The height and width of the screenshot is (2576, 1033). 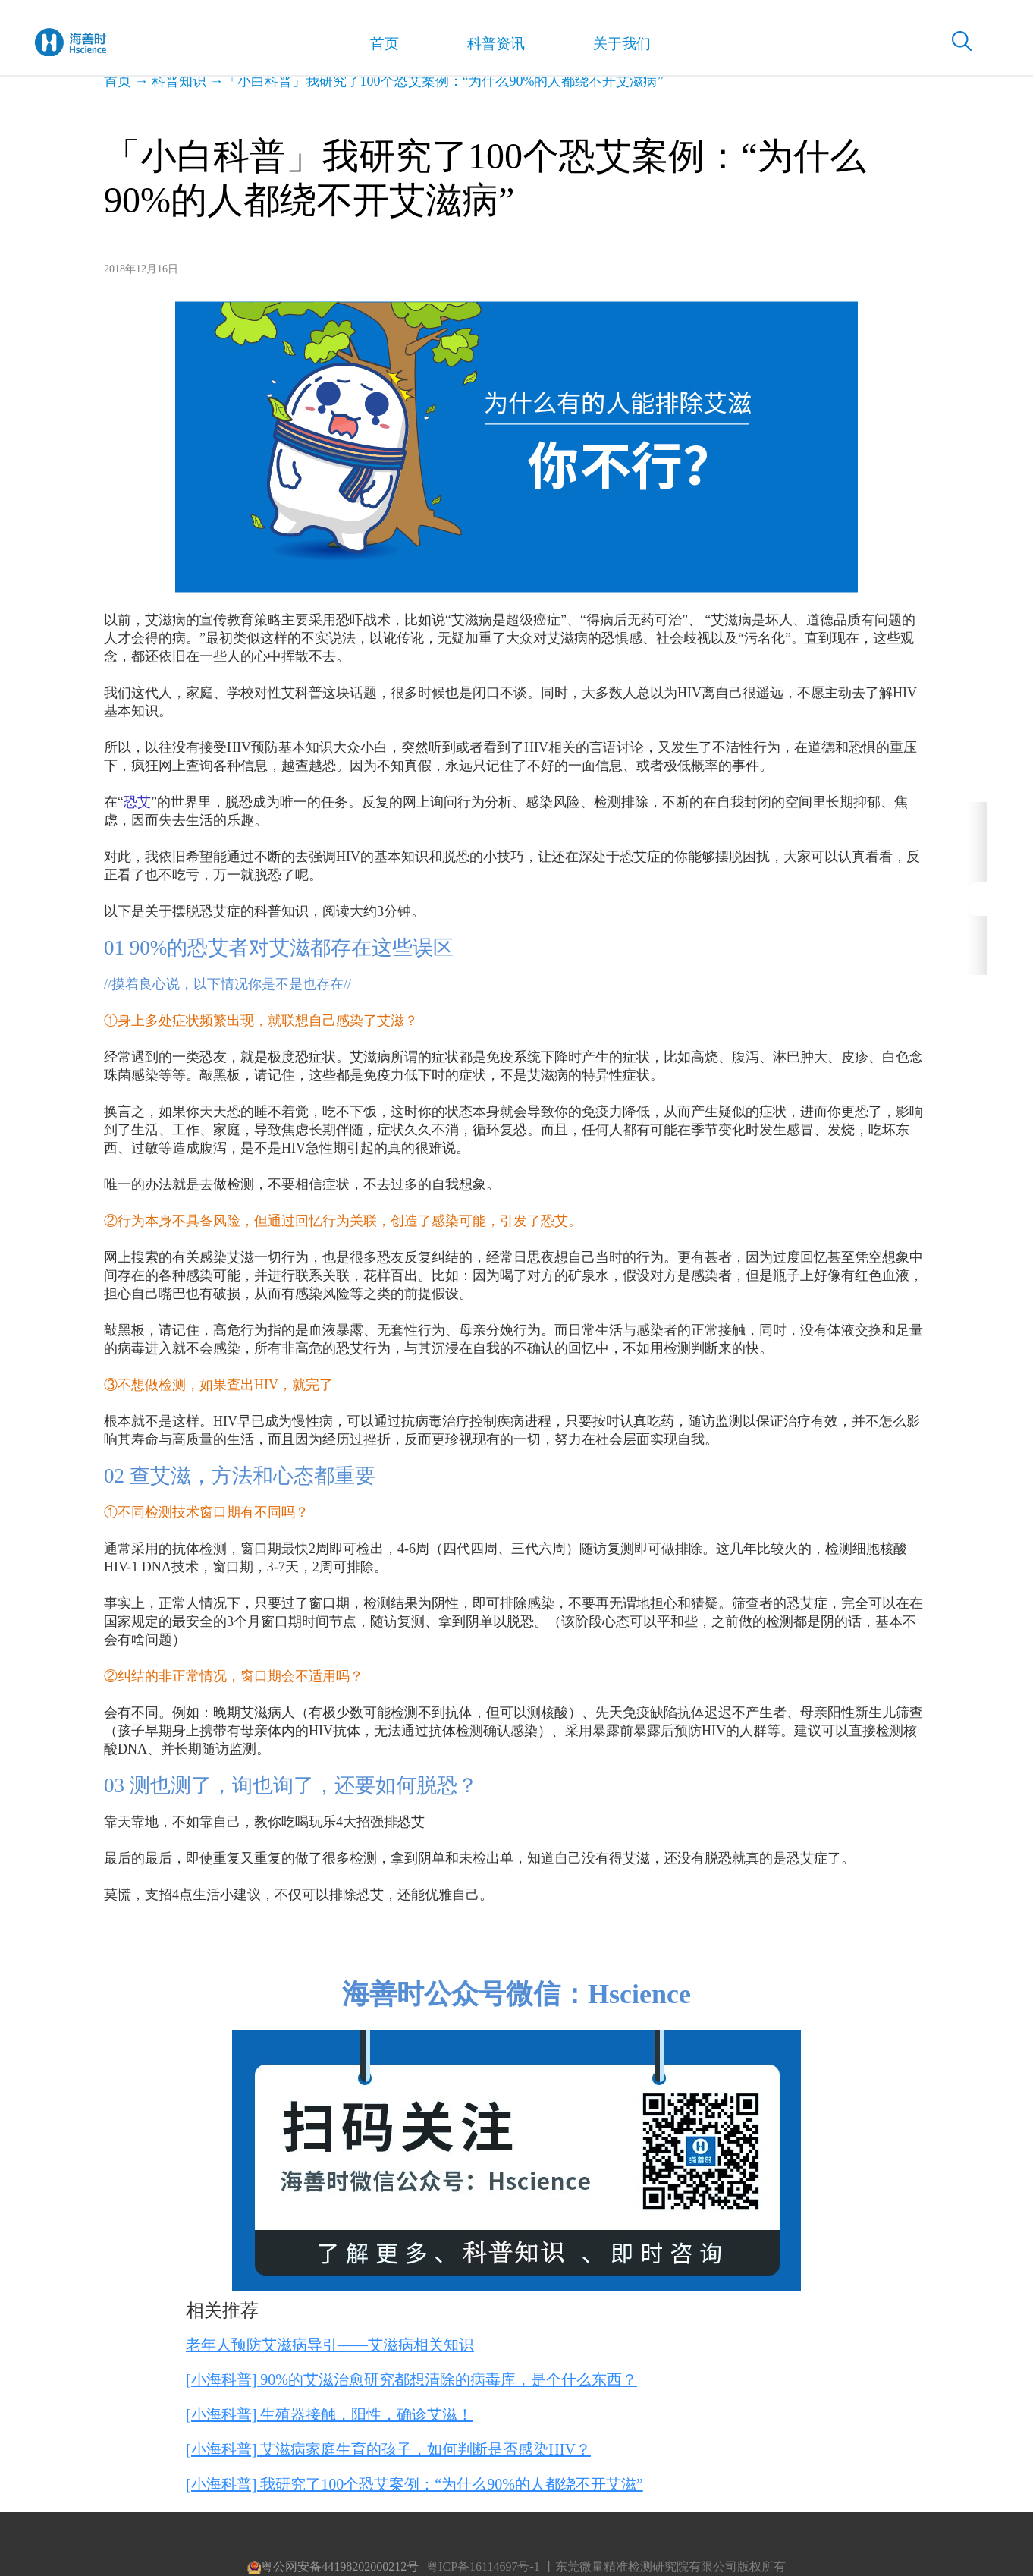 I want to click on 关于我们, so click(x=605, y=46).